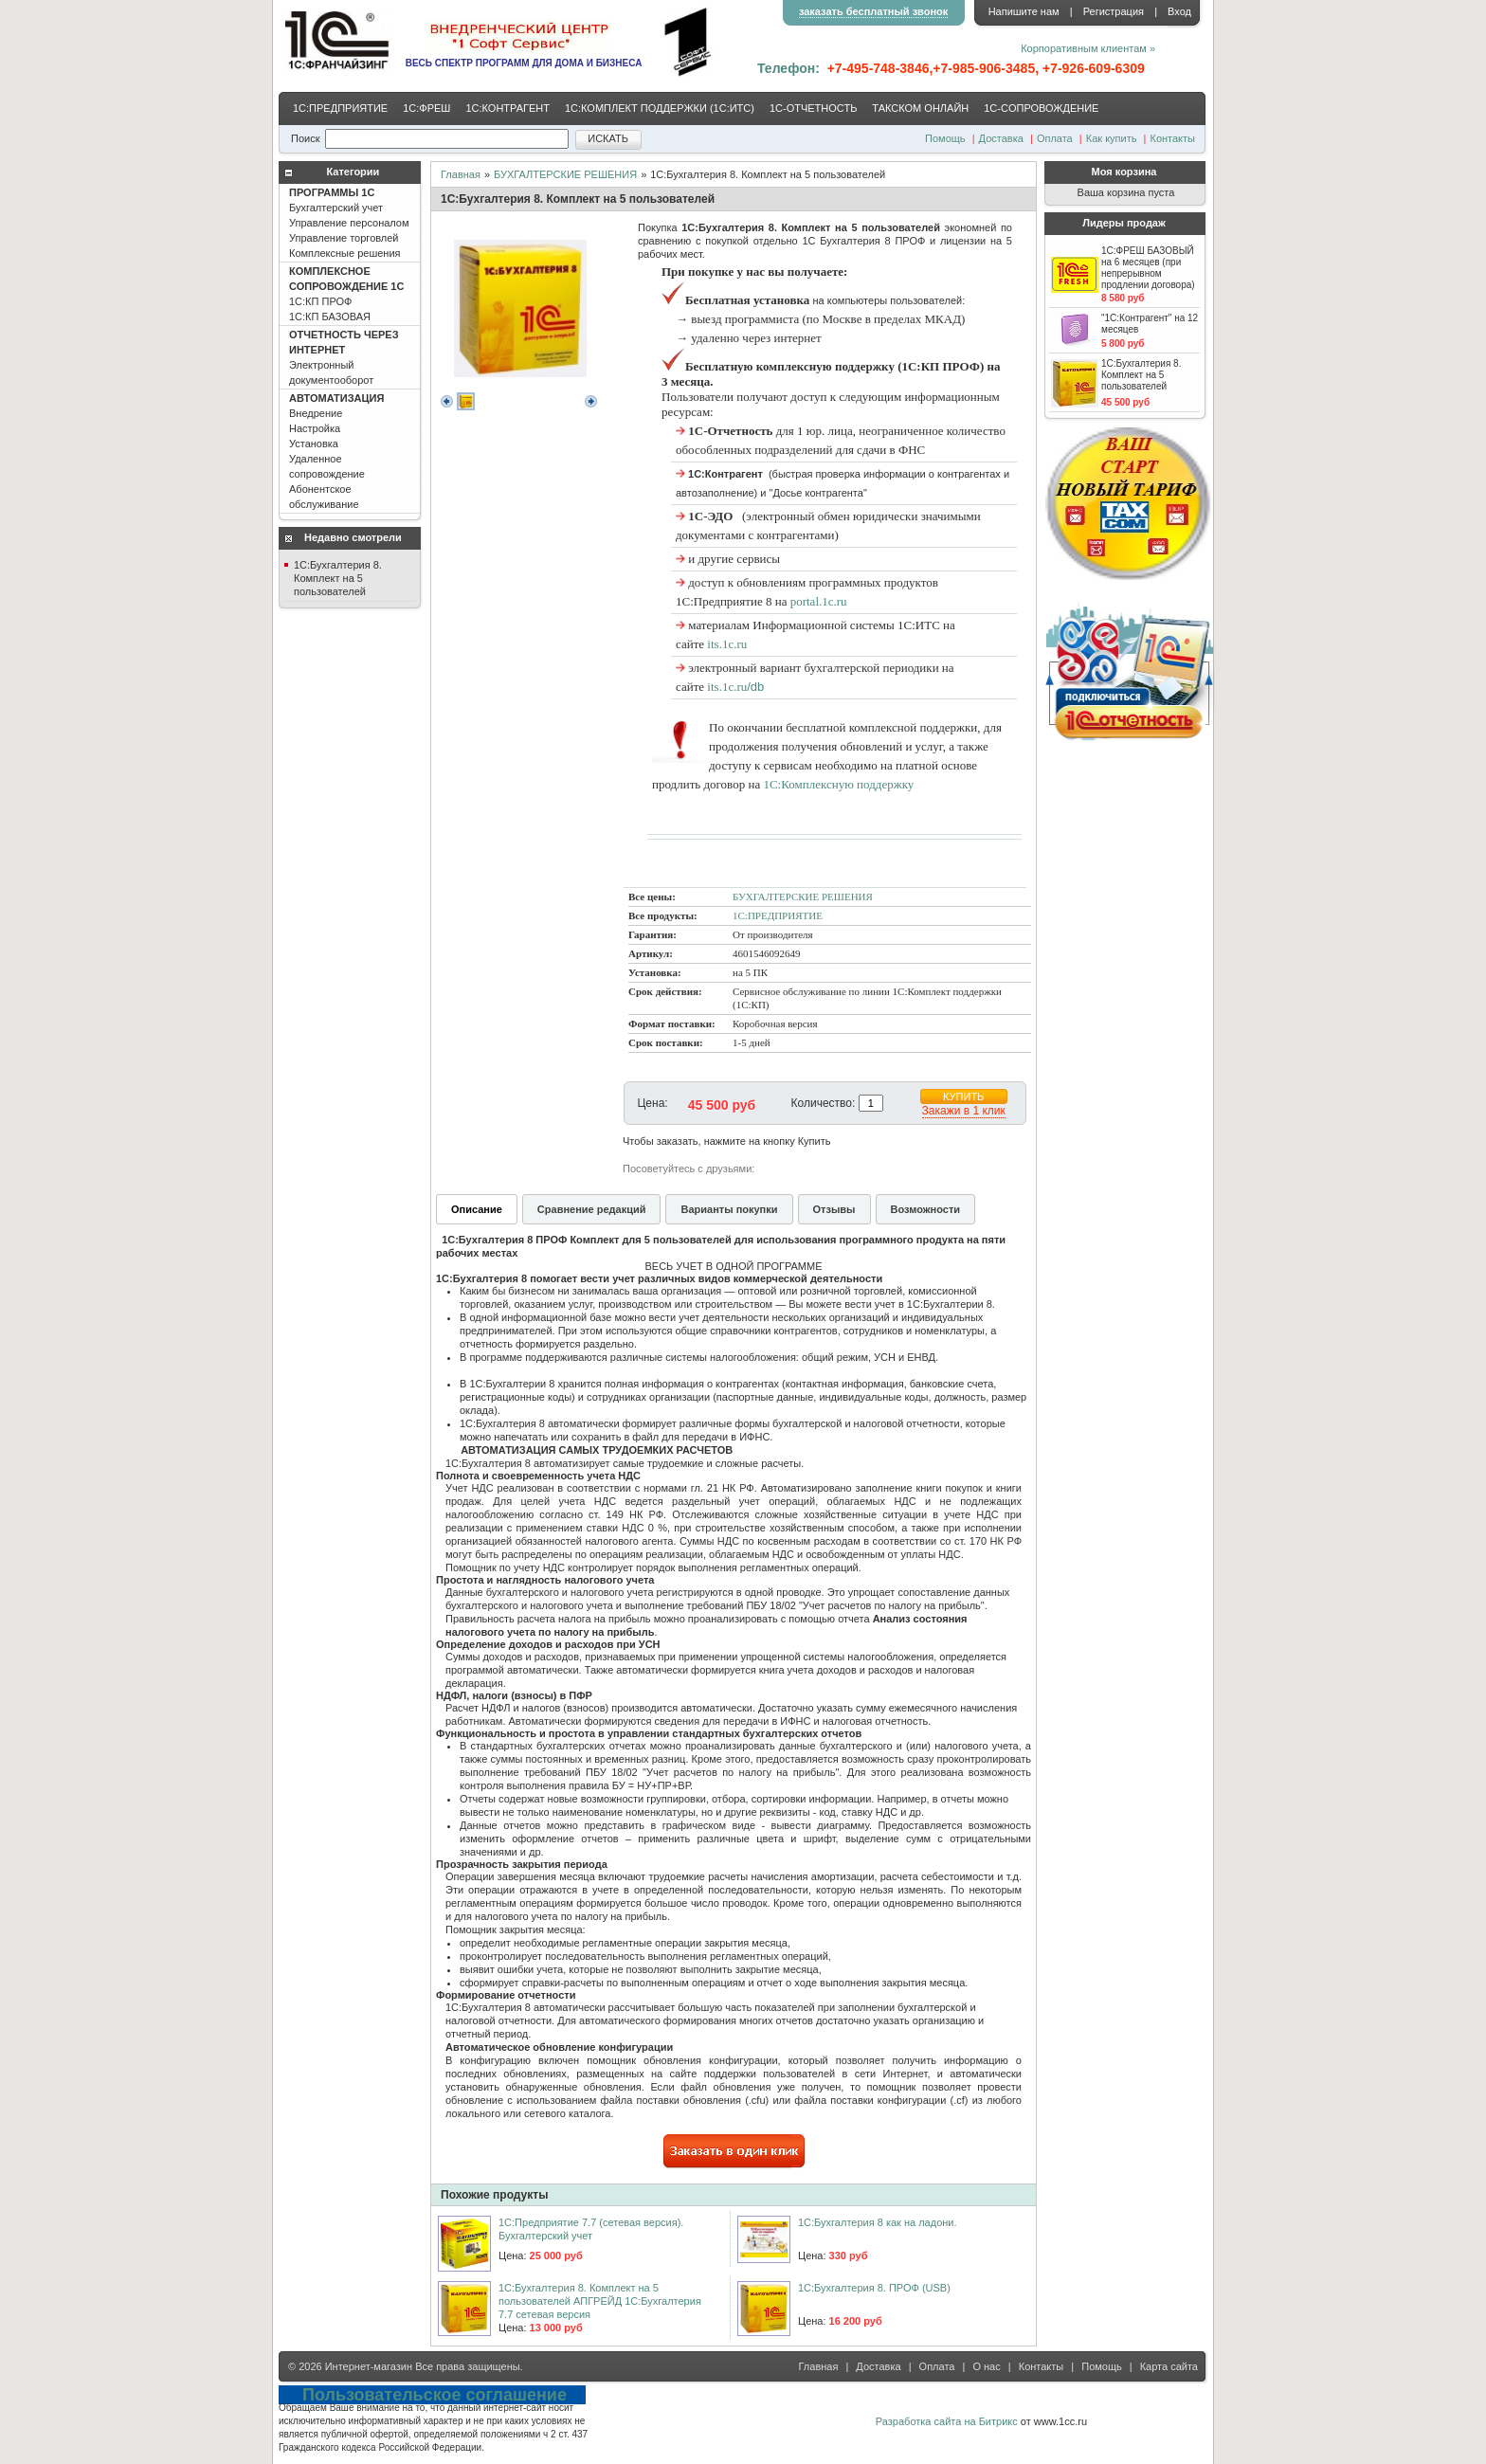 This screenshot has width=1486, height=2464. What do you see at coordinates (460, 174) in the screenshot?
I see `Главная` at bounding box center [460, 174].